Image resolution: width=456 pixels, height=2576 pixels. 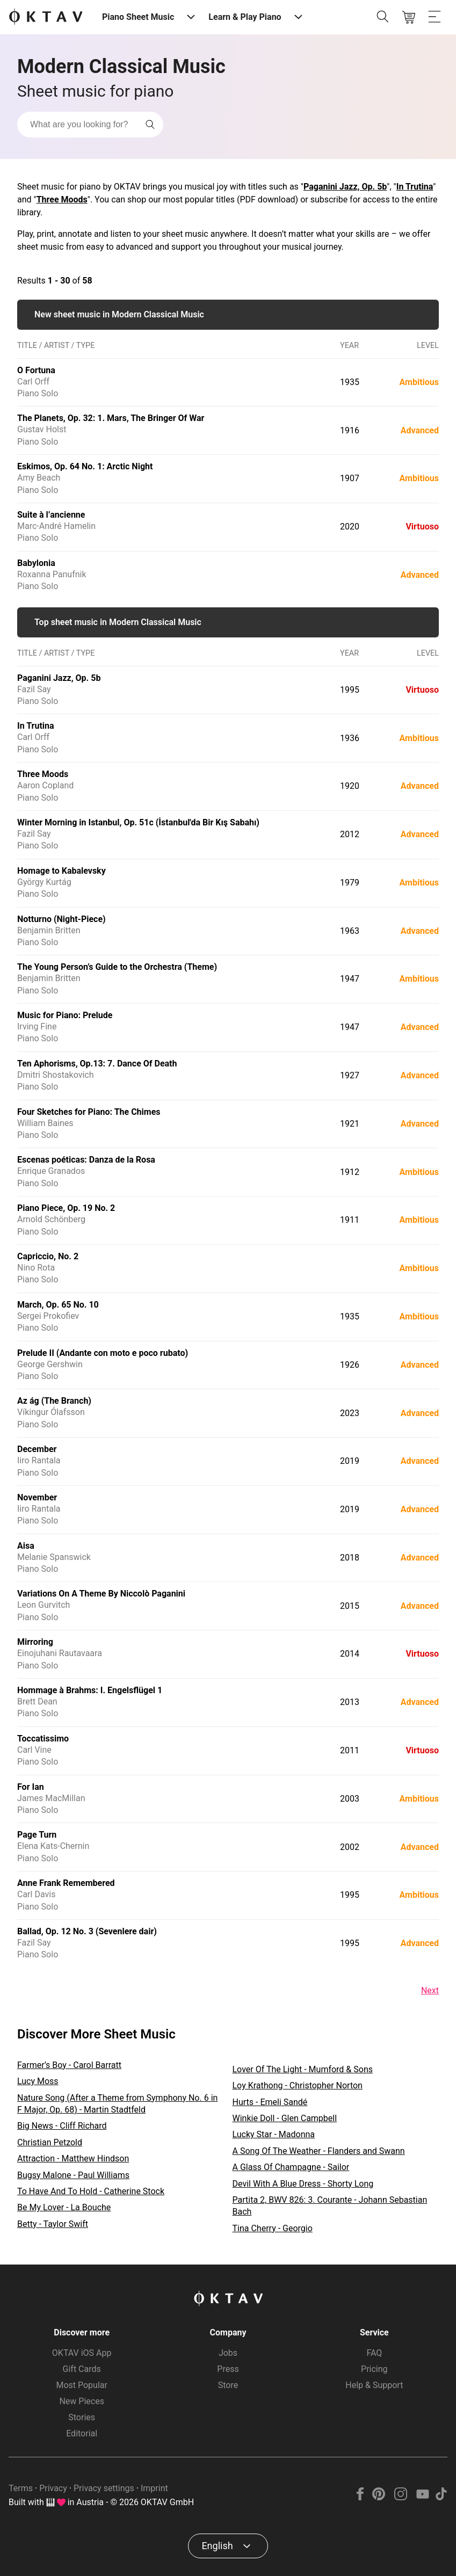 I want to click on [OKTAV Logo], so click(x=46, y=17).